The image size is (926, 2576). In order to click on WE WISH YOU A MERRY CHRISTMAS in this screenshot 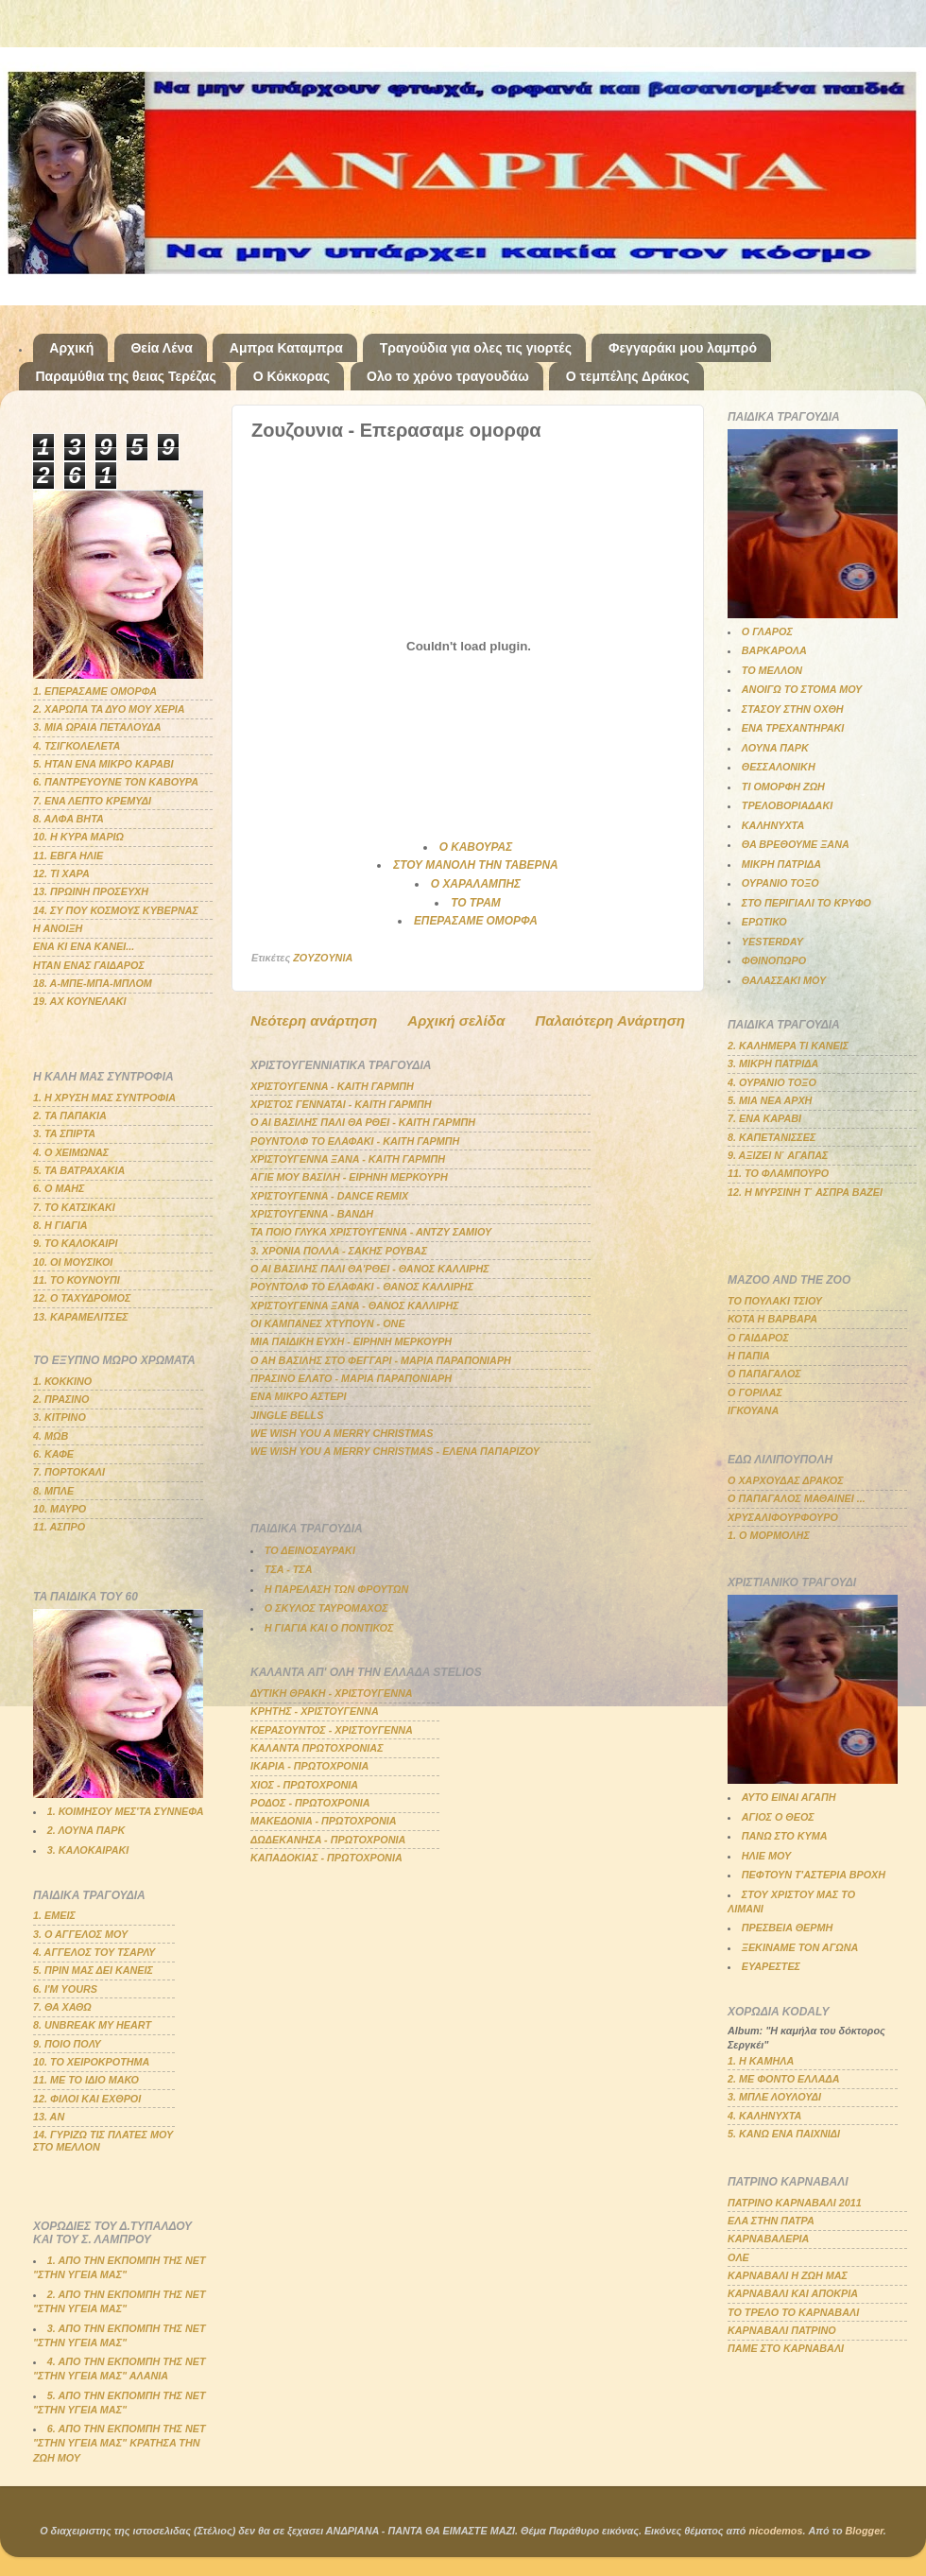, I will do `click(342, 1433)`.